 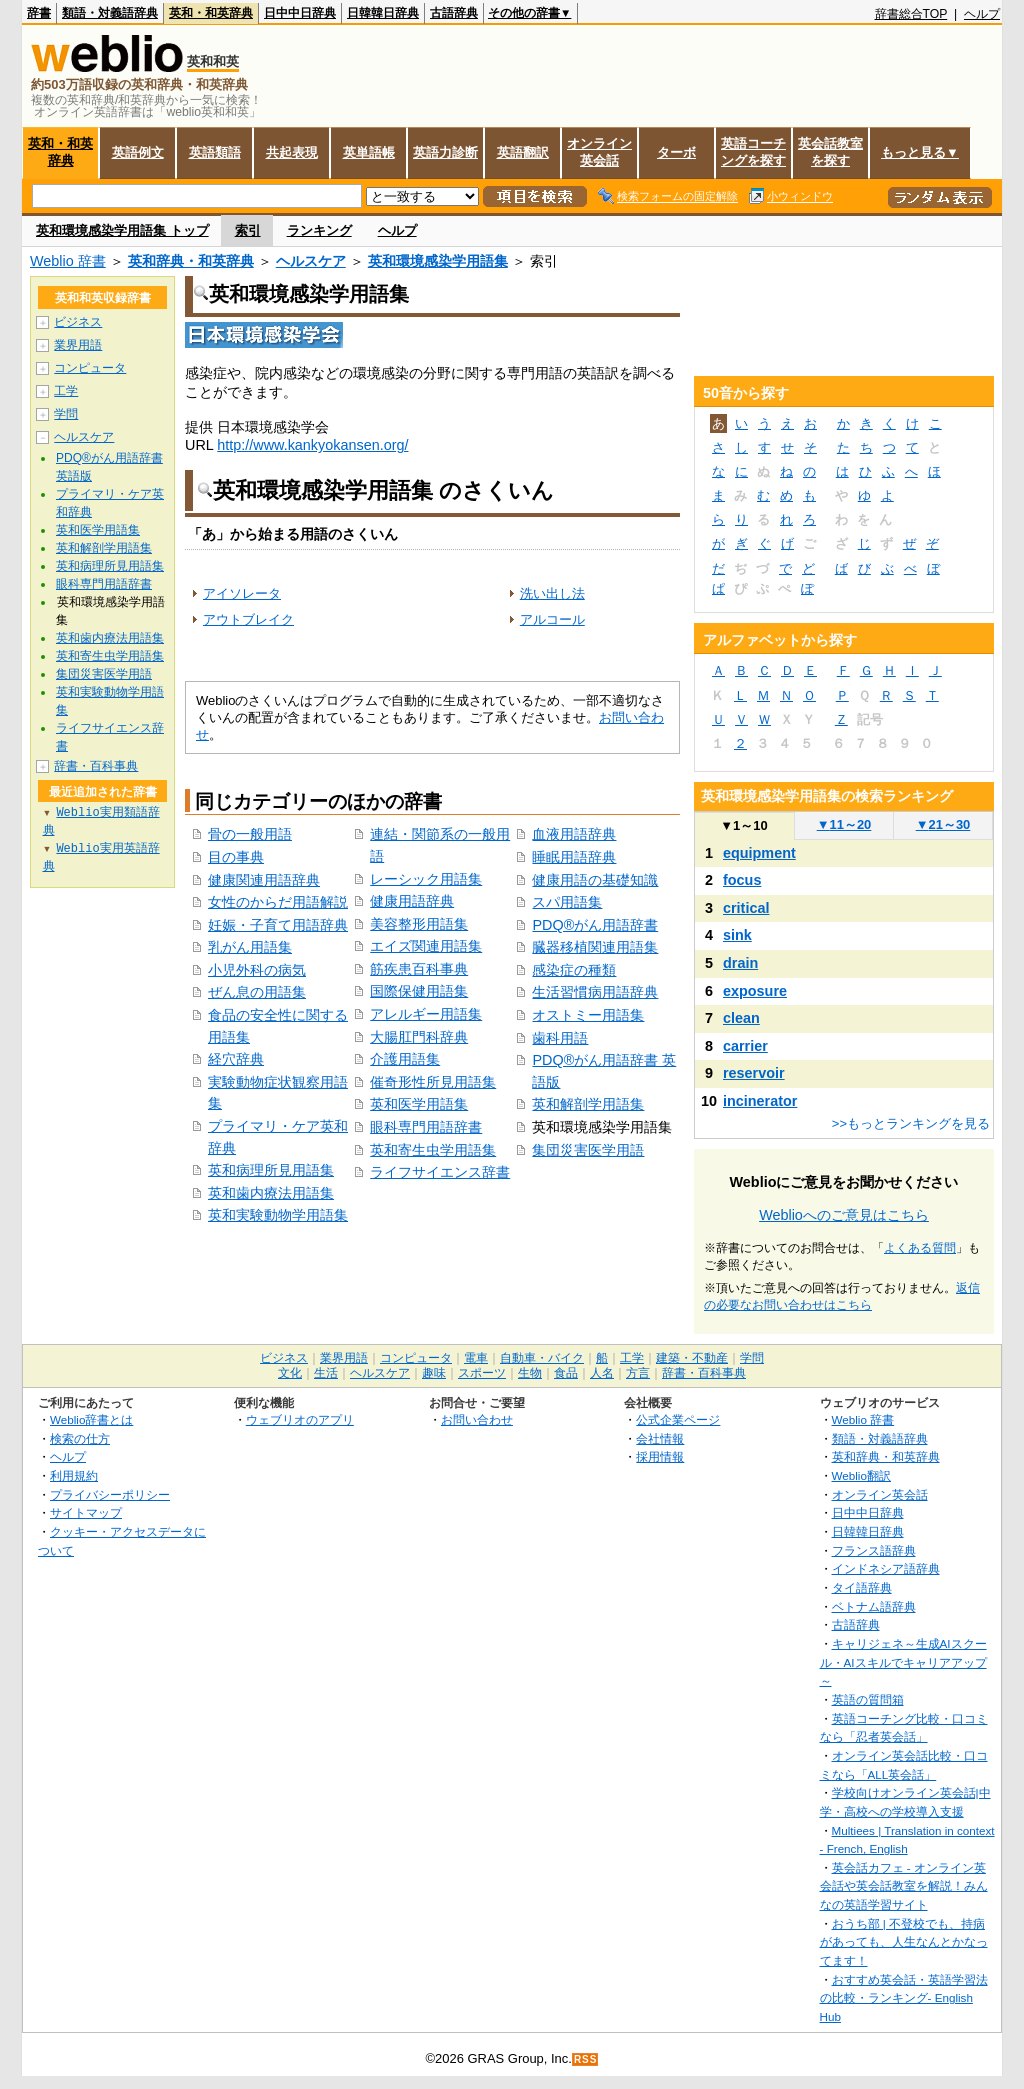 What do you see at coordinates (868, 1699) in the screenshot?
I see `英語の質問箱` at bounding box center [868, 1699].